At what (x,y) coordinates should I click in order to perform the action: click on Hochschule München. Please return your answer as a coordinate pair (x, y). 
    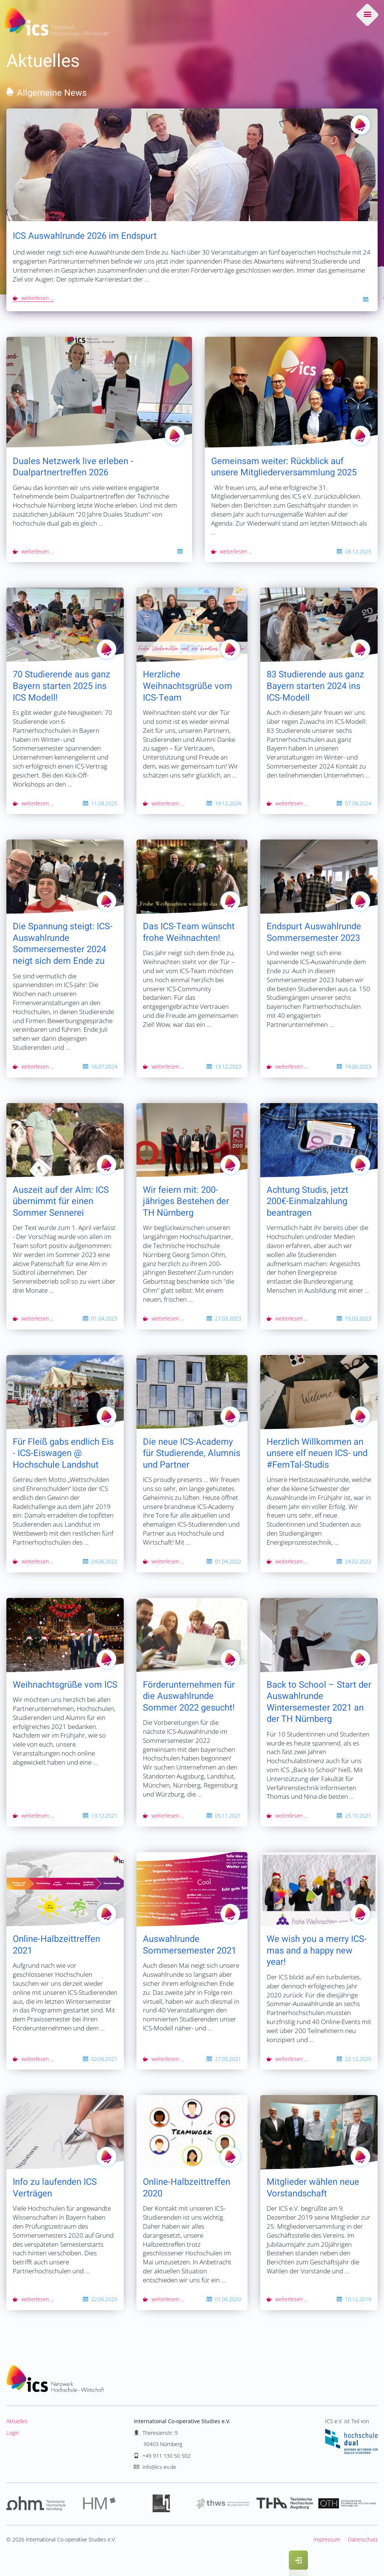
    Looking at the image, I should click on (99, 2503).